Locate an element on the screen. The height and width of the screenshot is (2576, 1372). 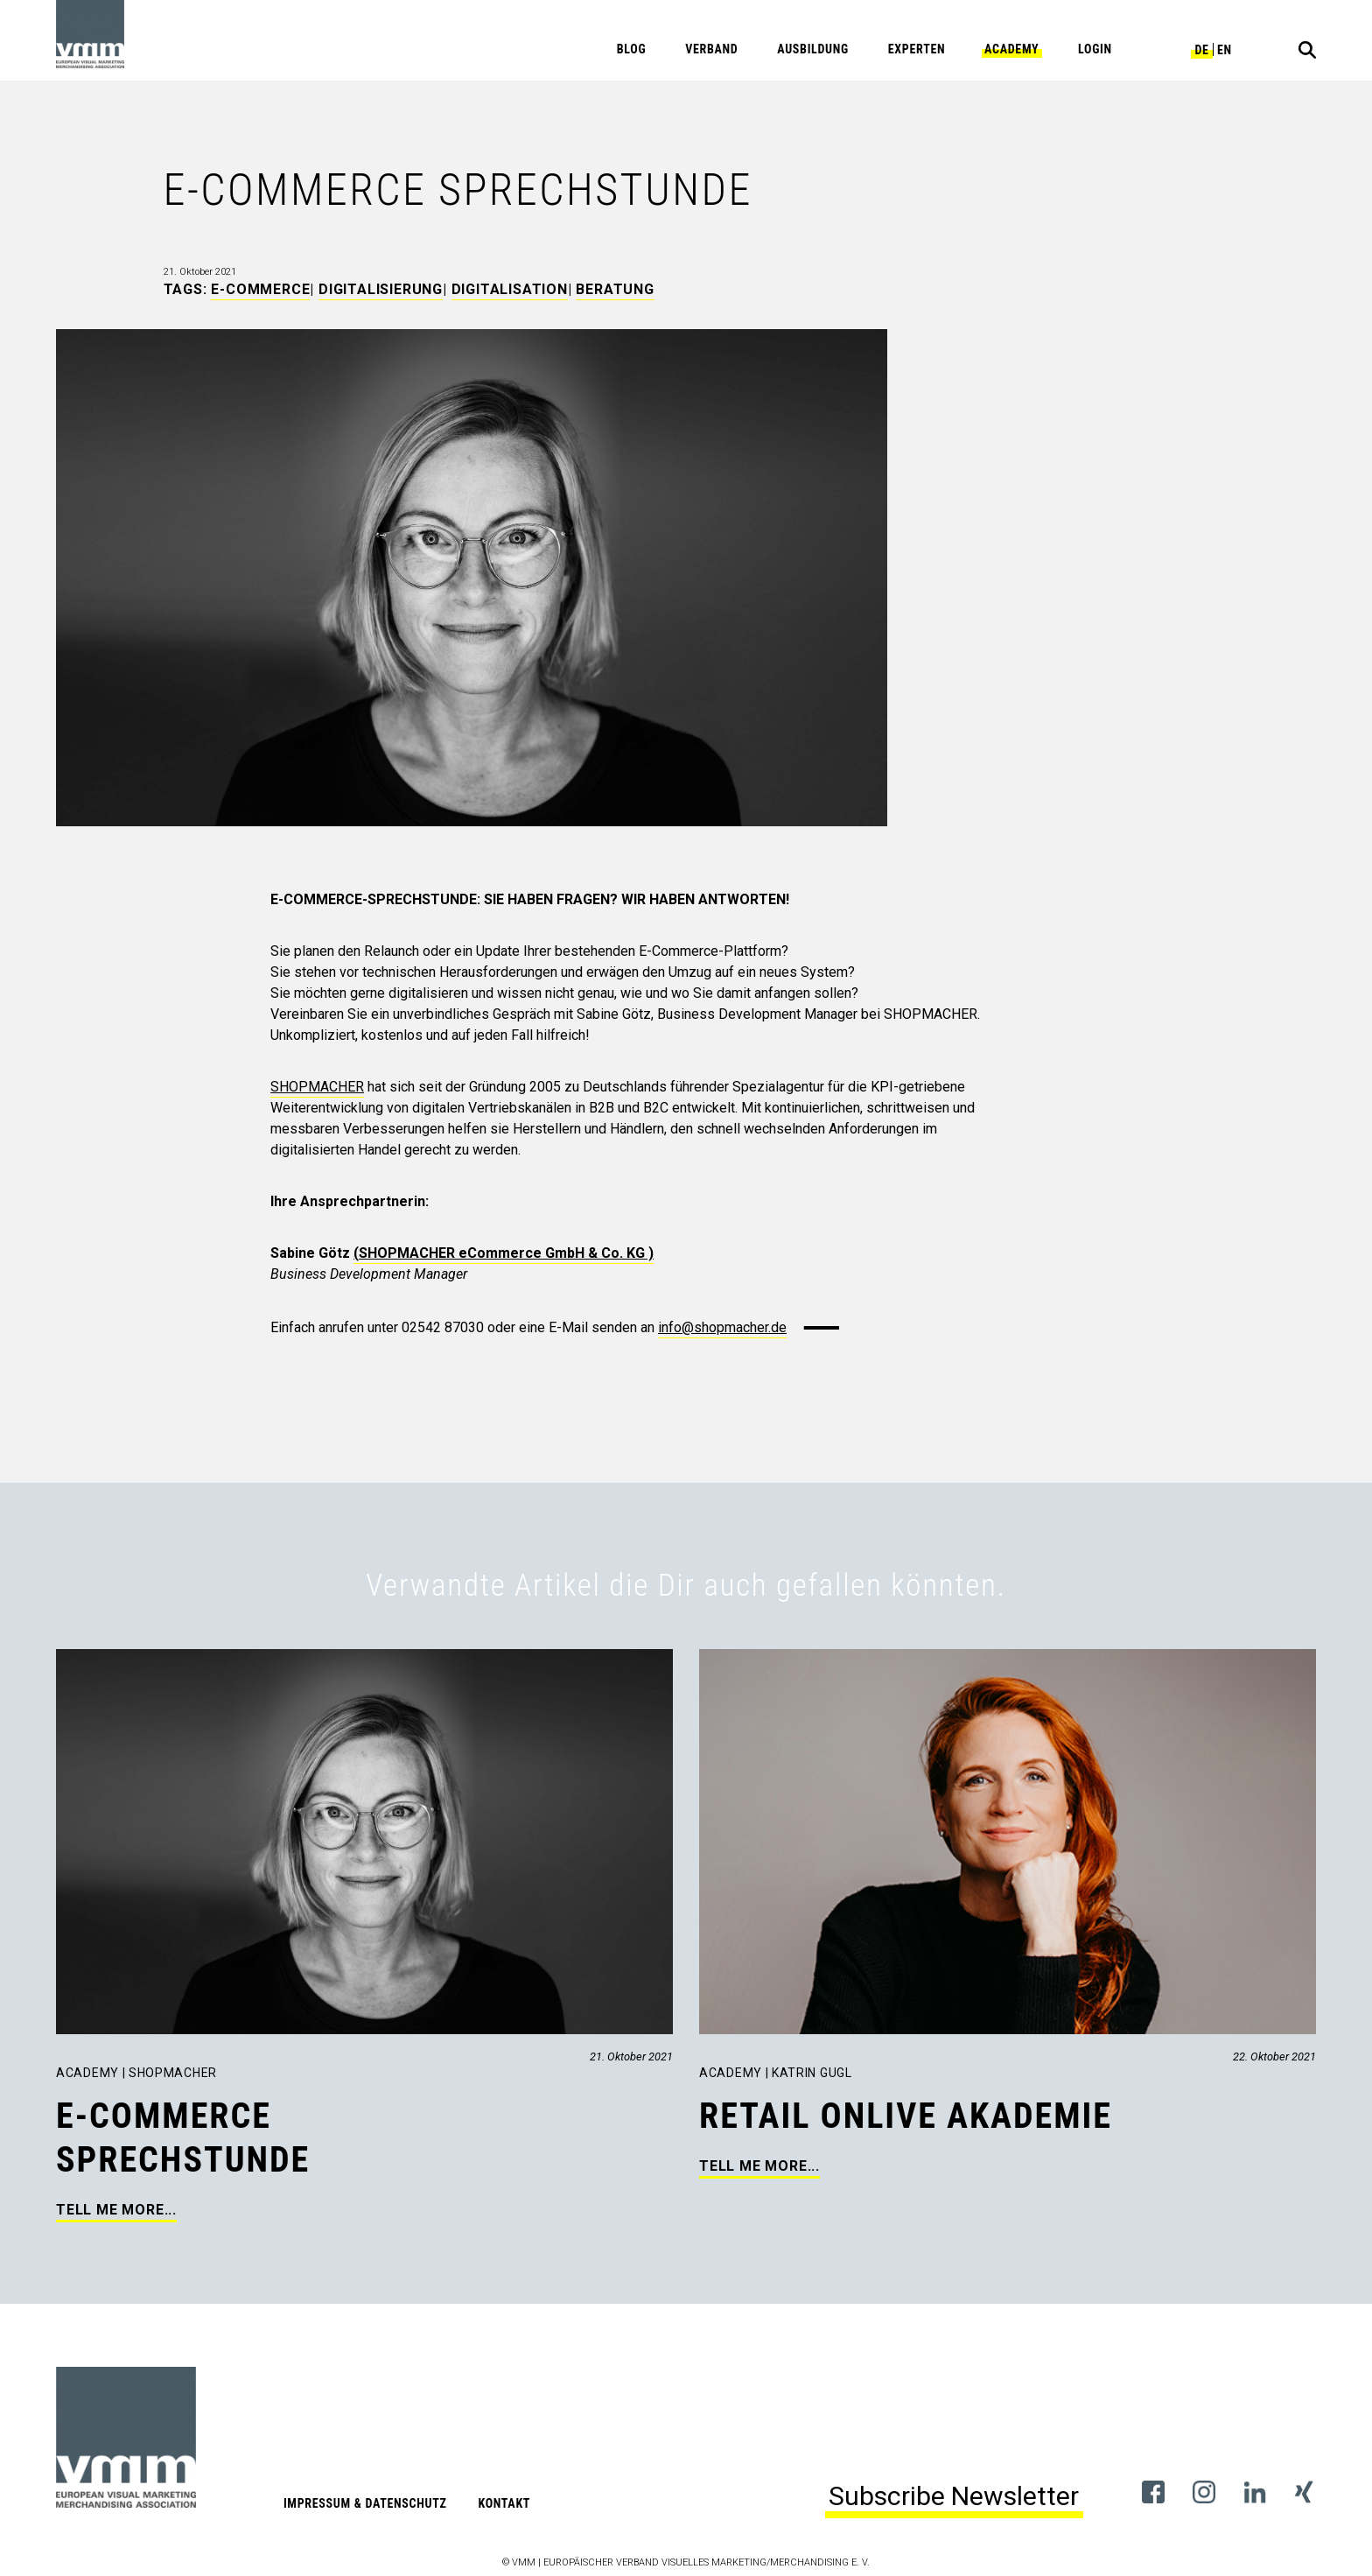
Experten is located at coordinates (917, 49).